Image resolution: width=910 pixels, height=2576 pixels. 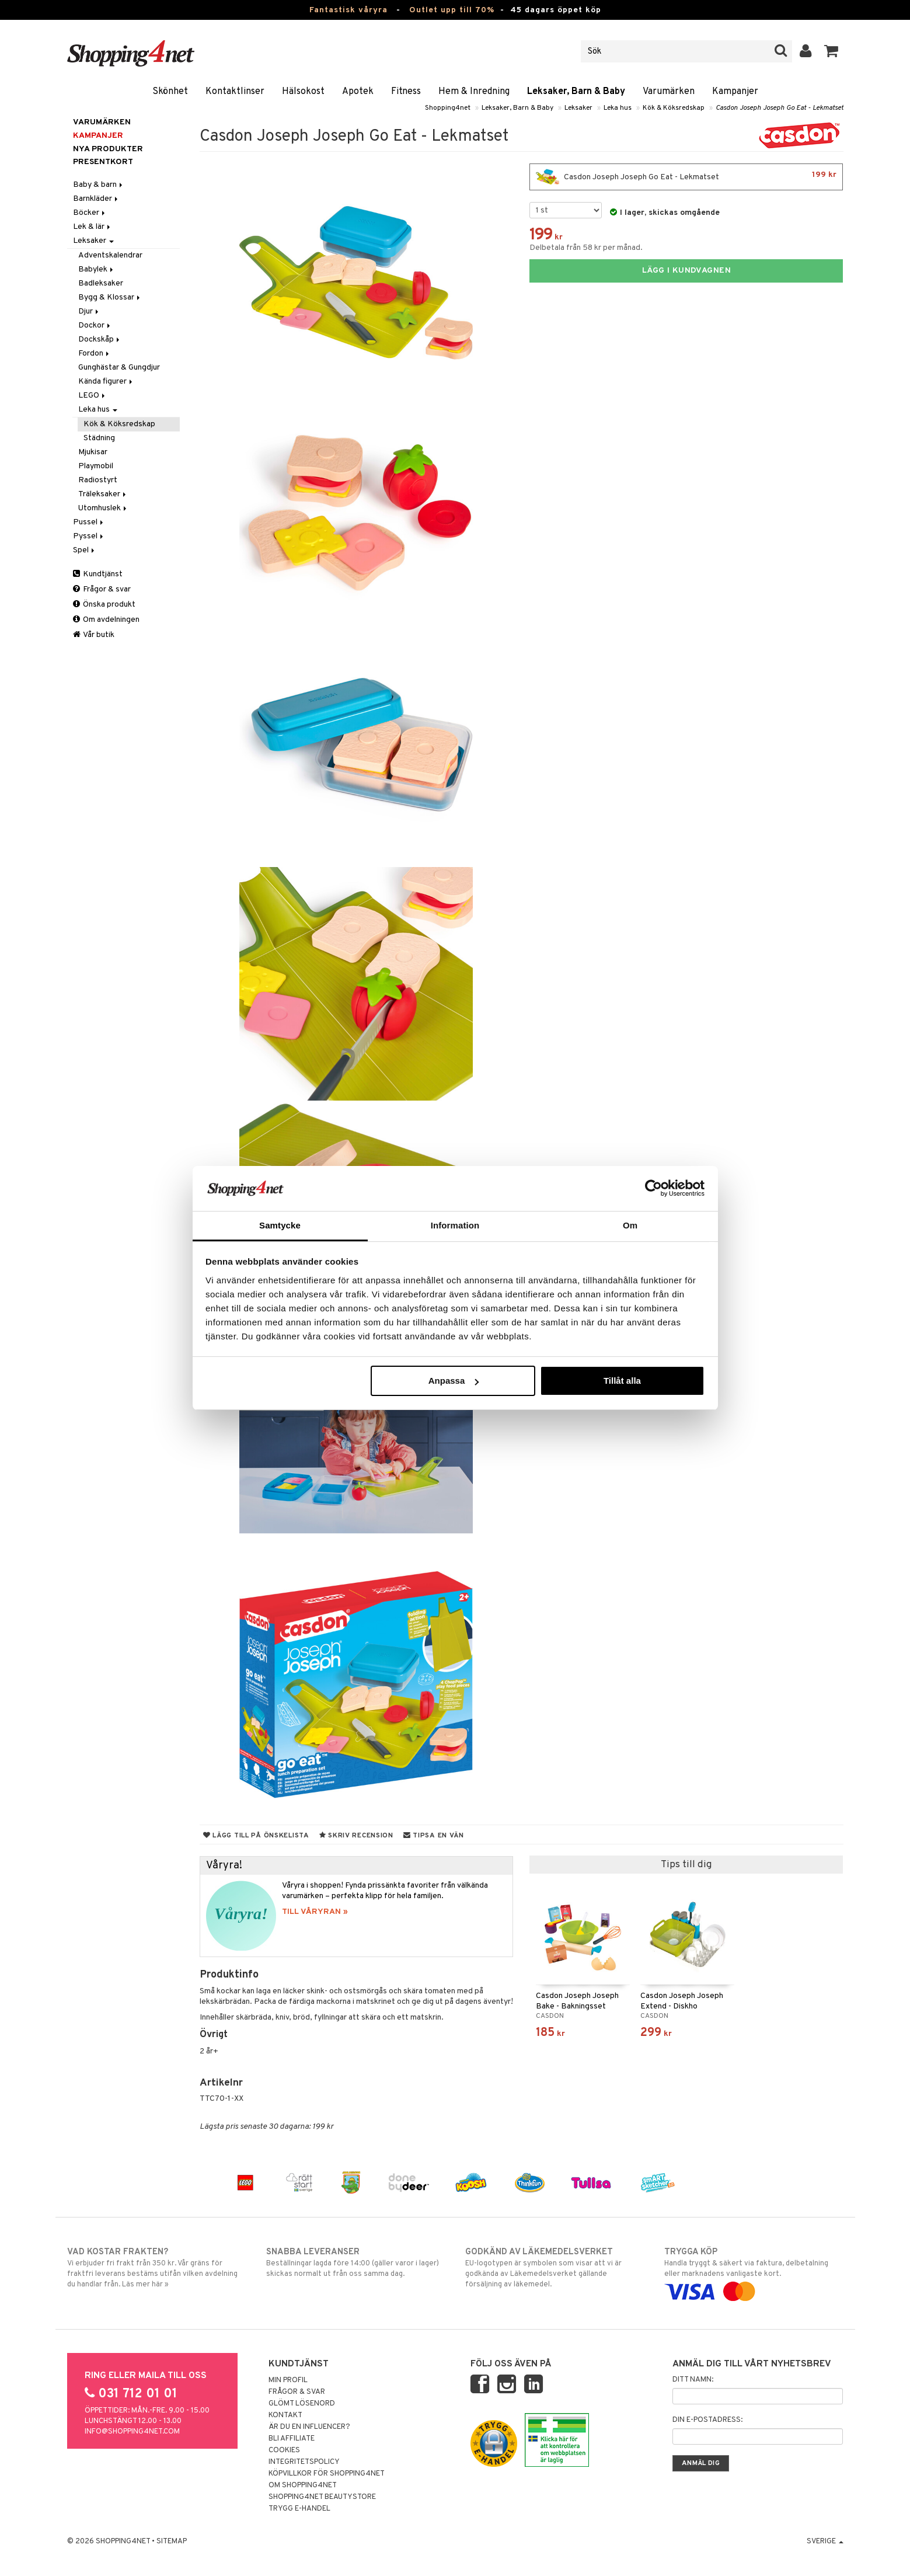 What do you see at coordinates (95, 466) in the screenshot?
I see `Playmobil` at bounding box center [95, 466].